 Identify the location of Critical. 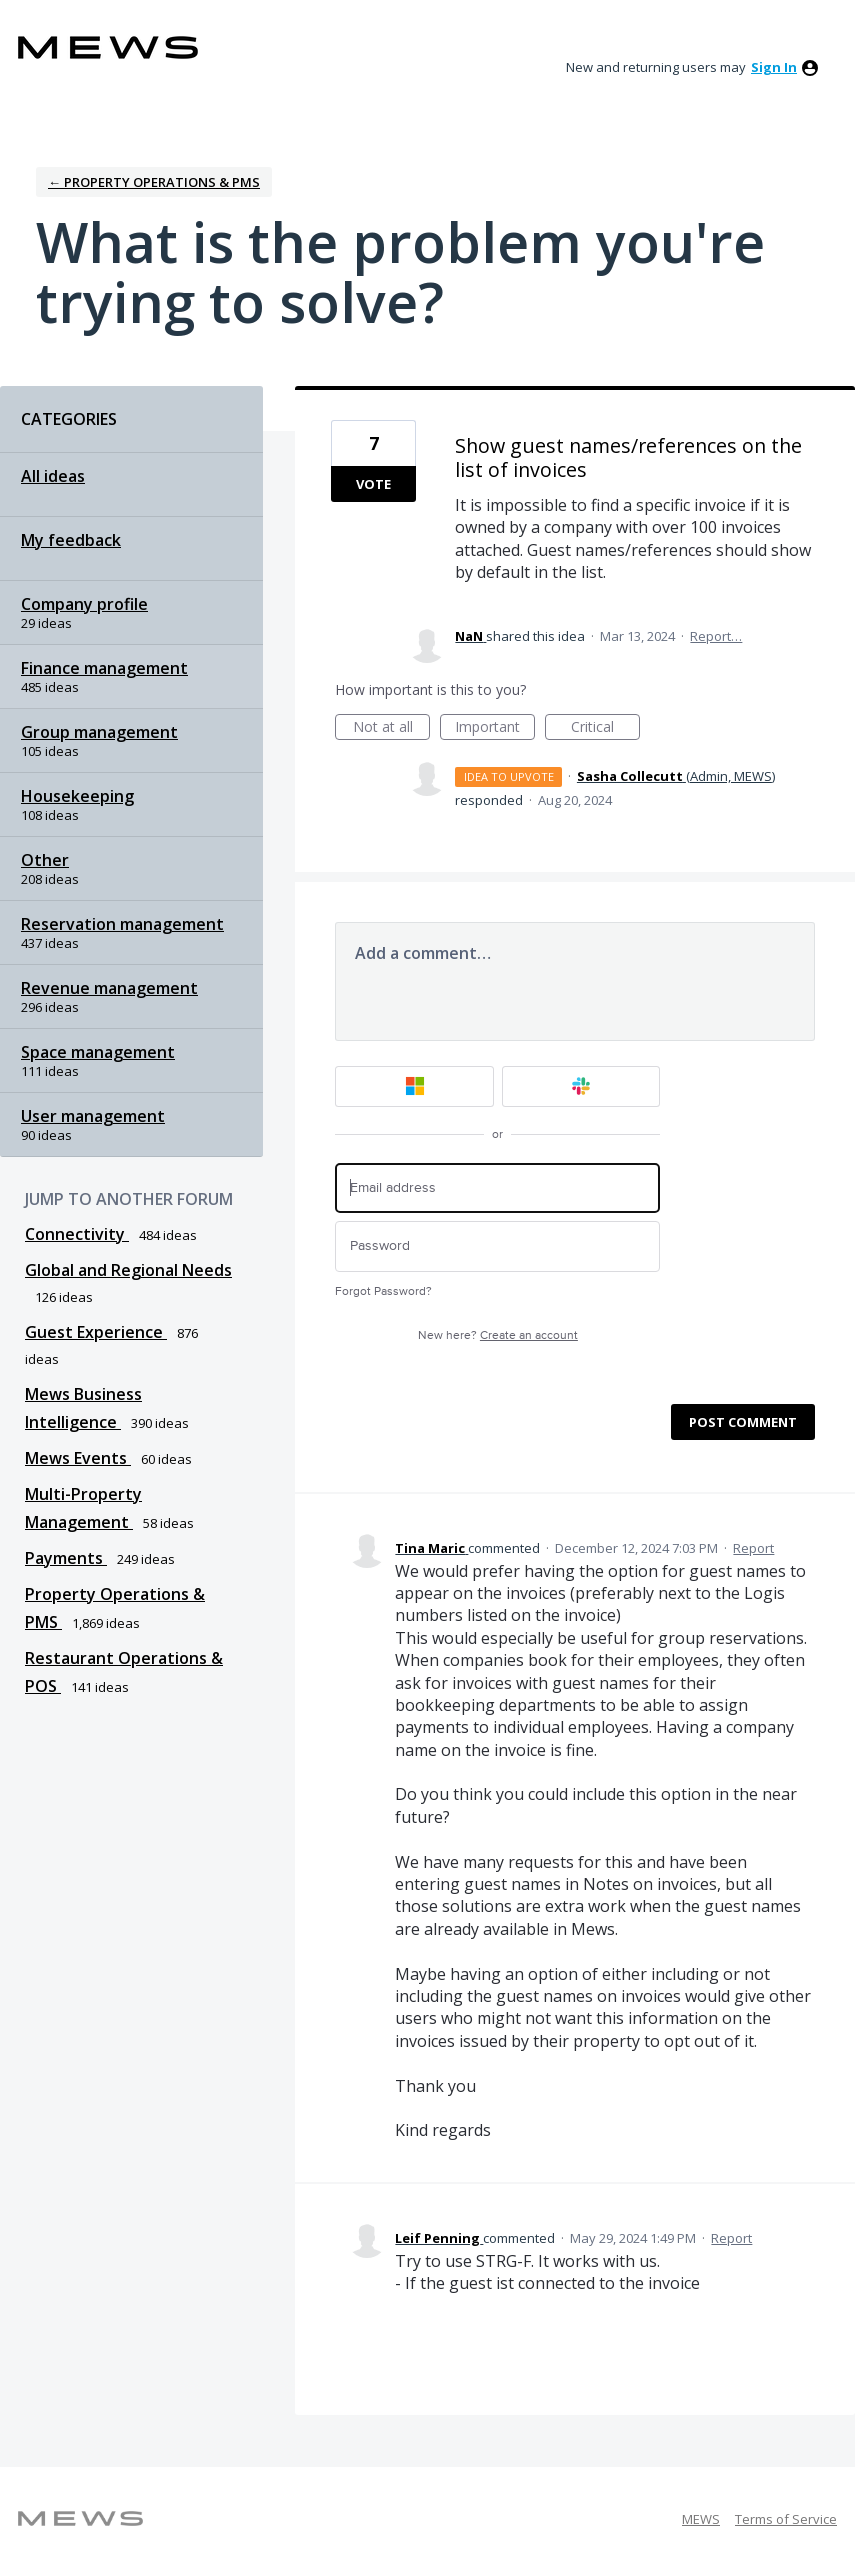
(605, 728).